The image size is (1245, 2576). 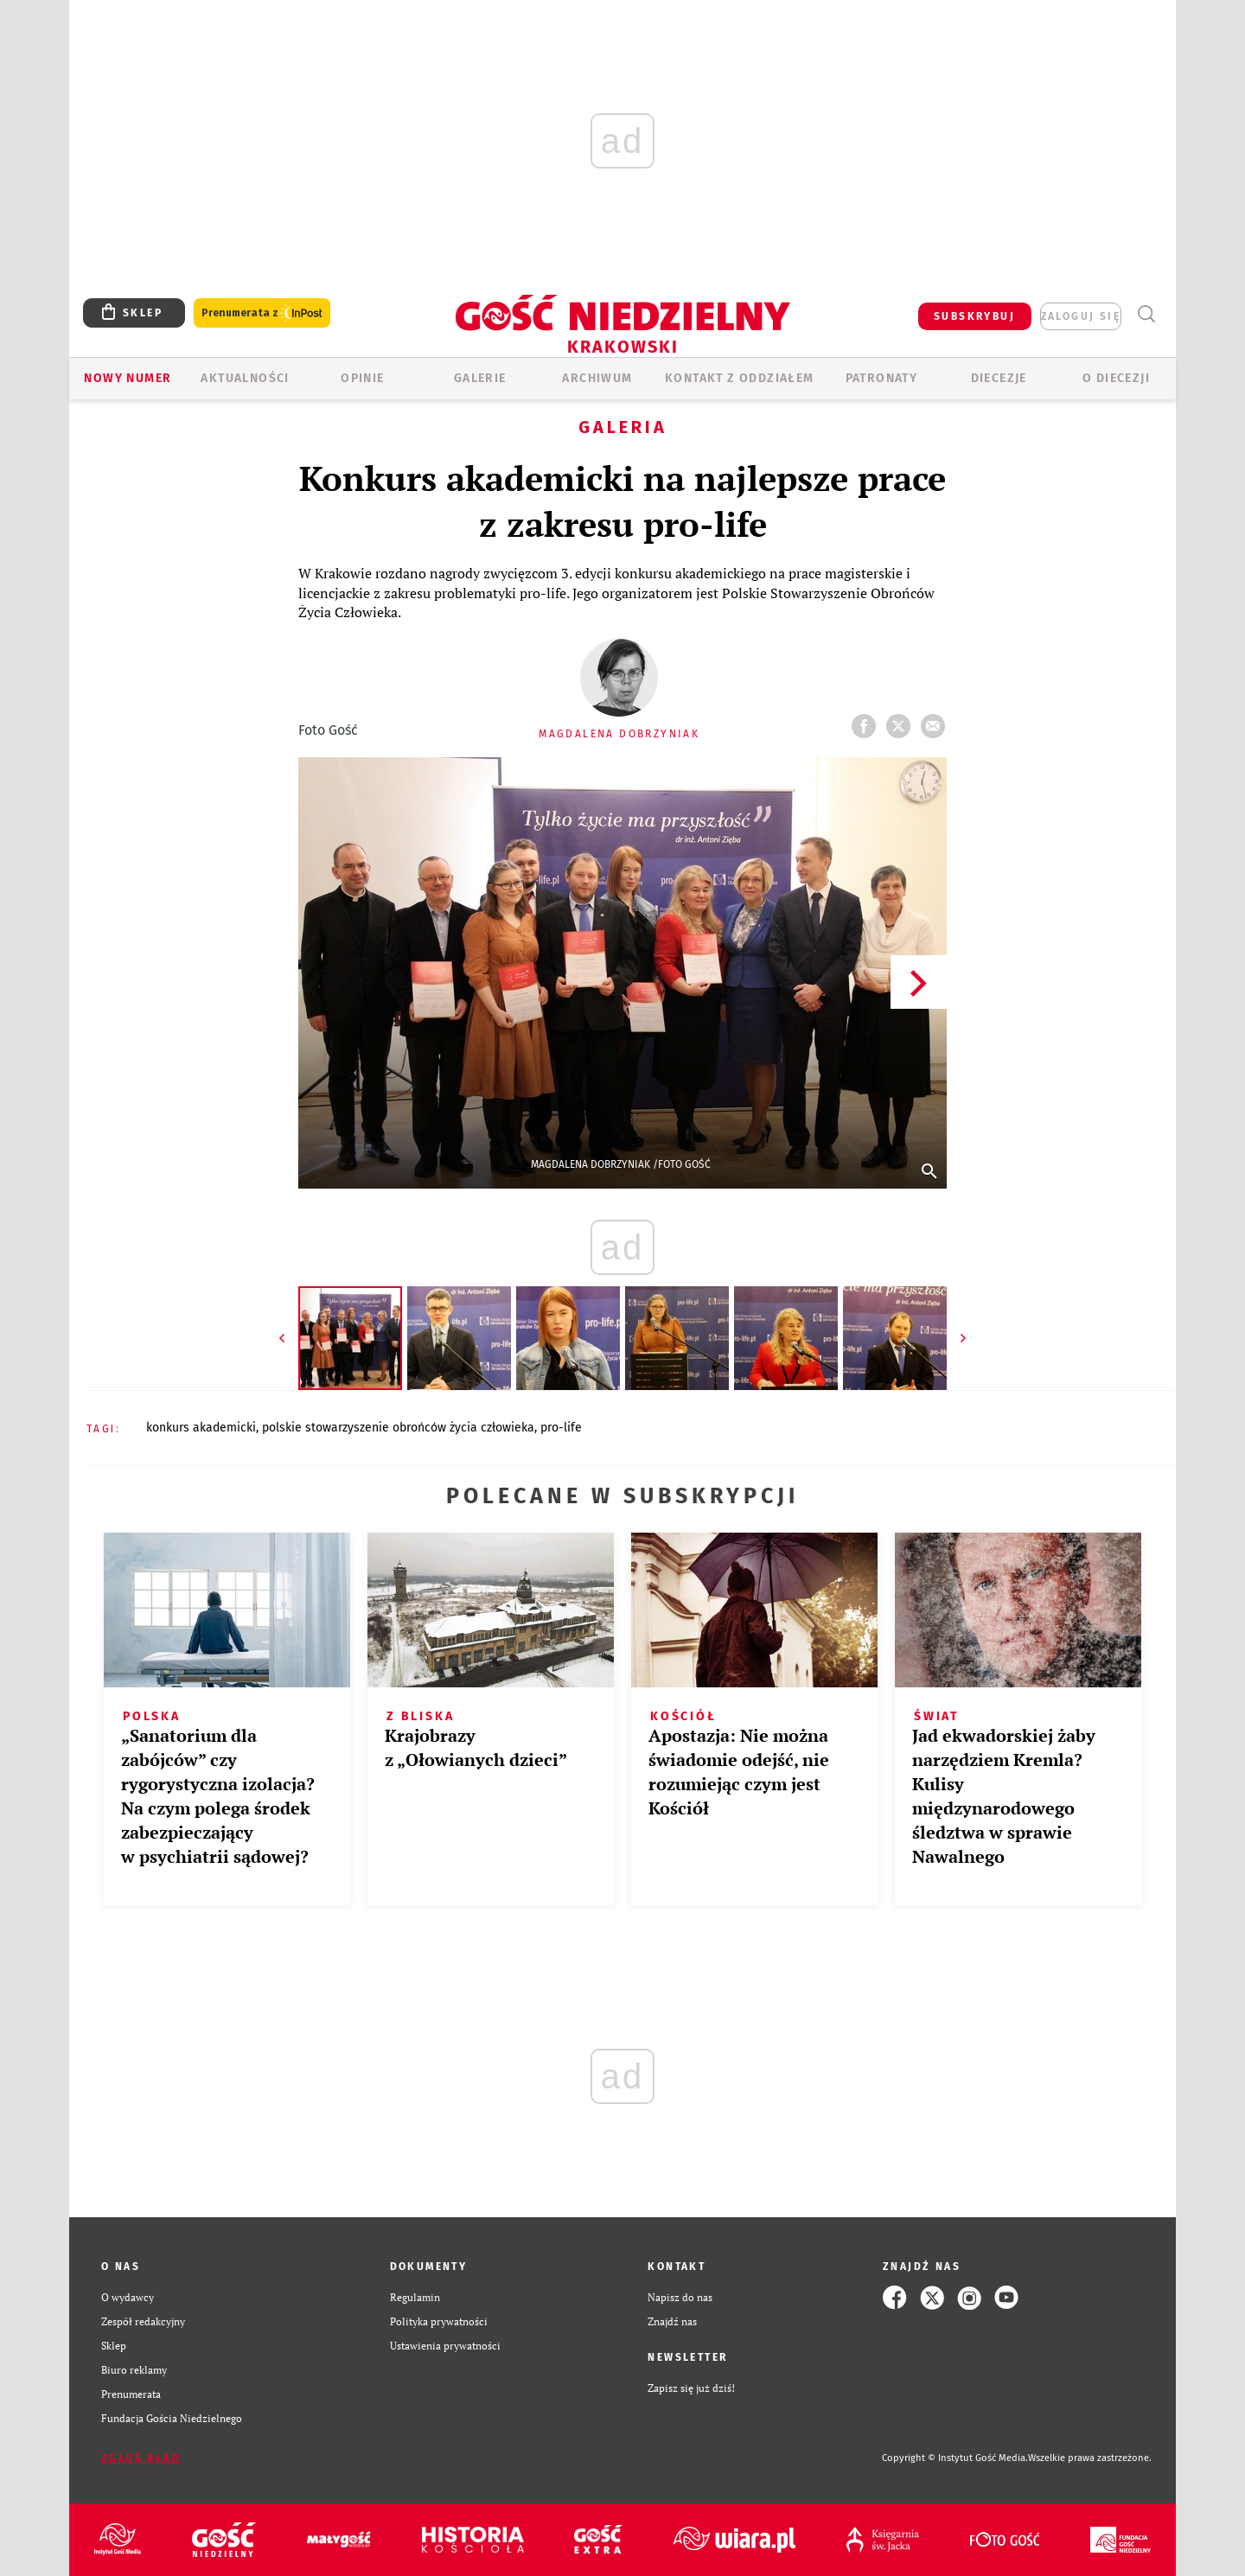 I want to click on POLSKIE STOWARZYSZENIE OBROŃCÓW ŻYCIA CZŁOWIEKA, so click(x=398, y=1427).